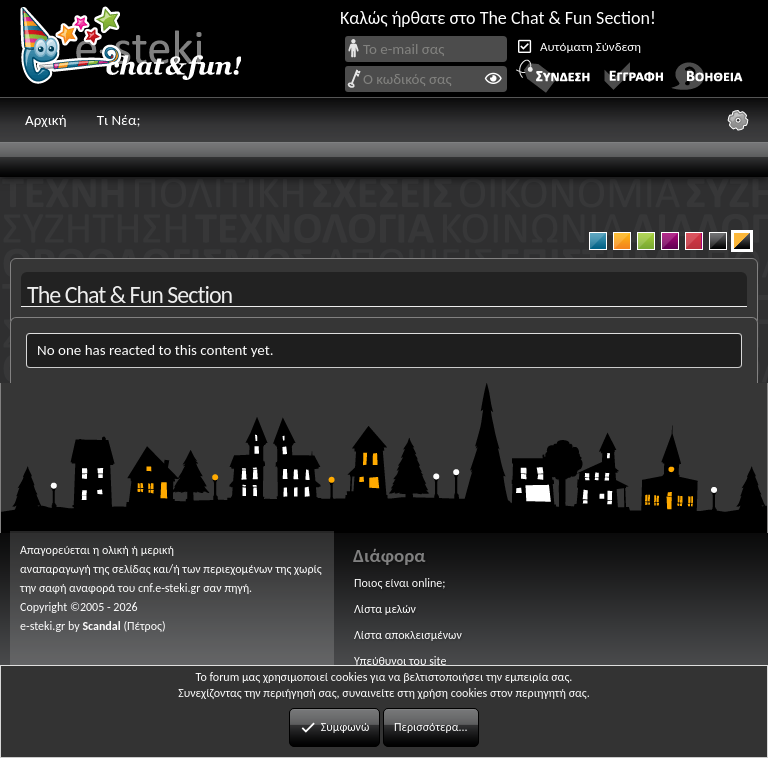  Describe the element at coordinates (101, 626) in the screenshot. I see `Scandal` at that location.